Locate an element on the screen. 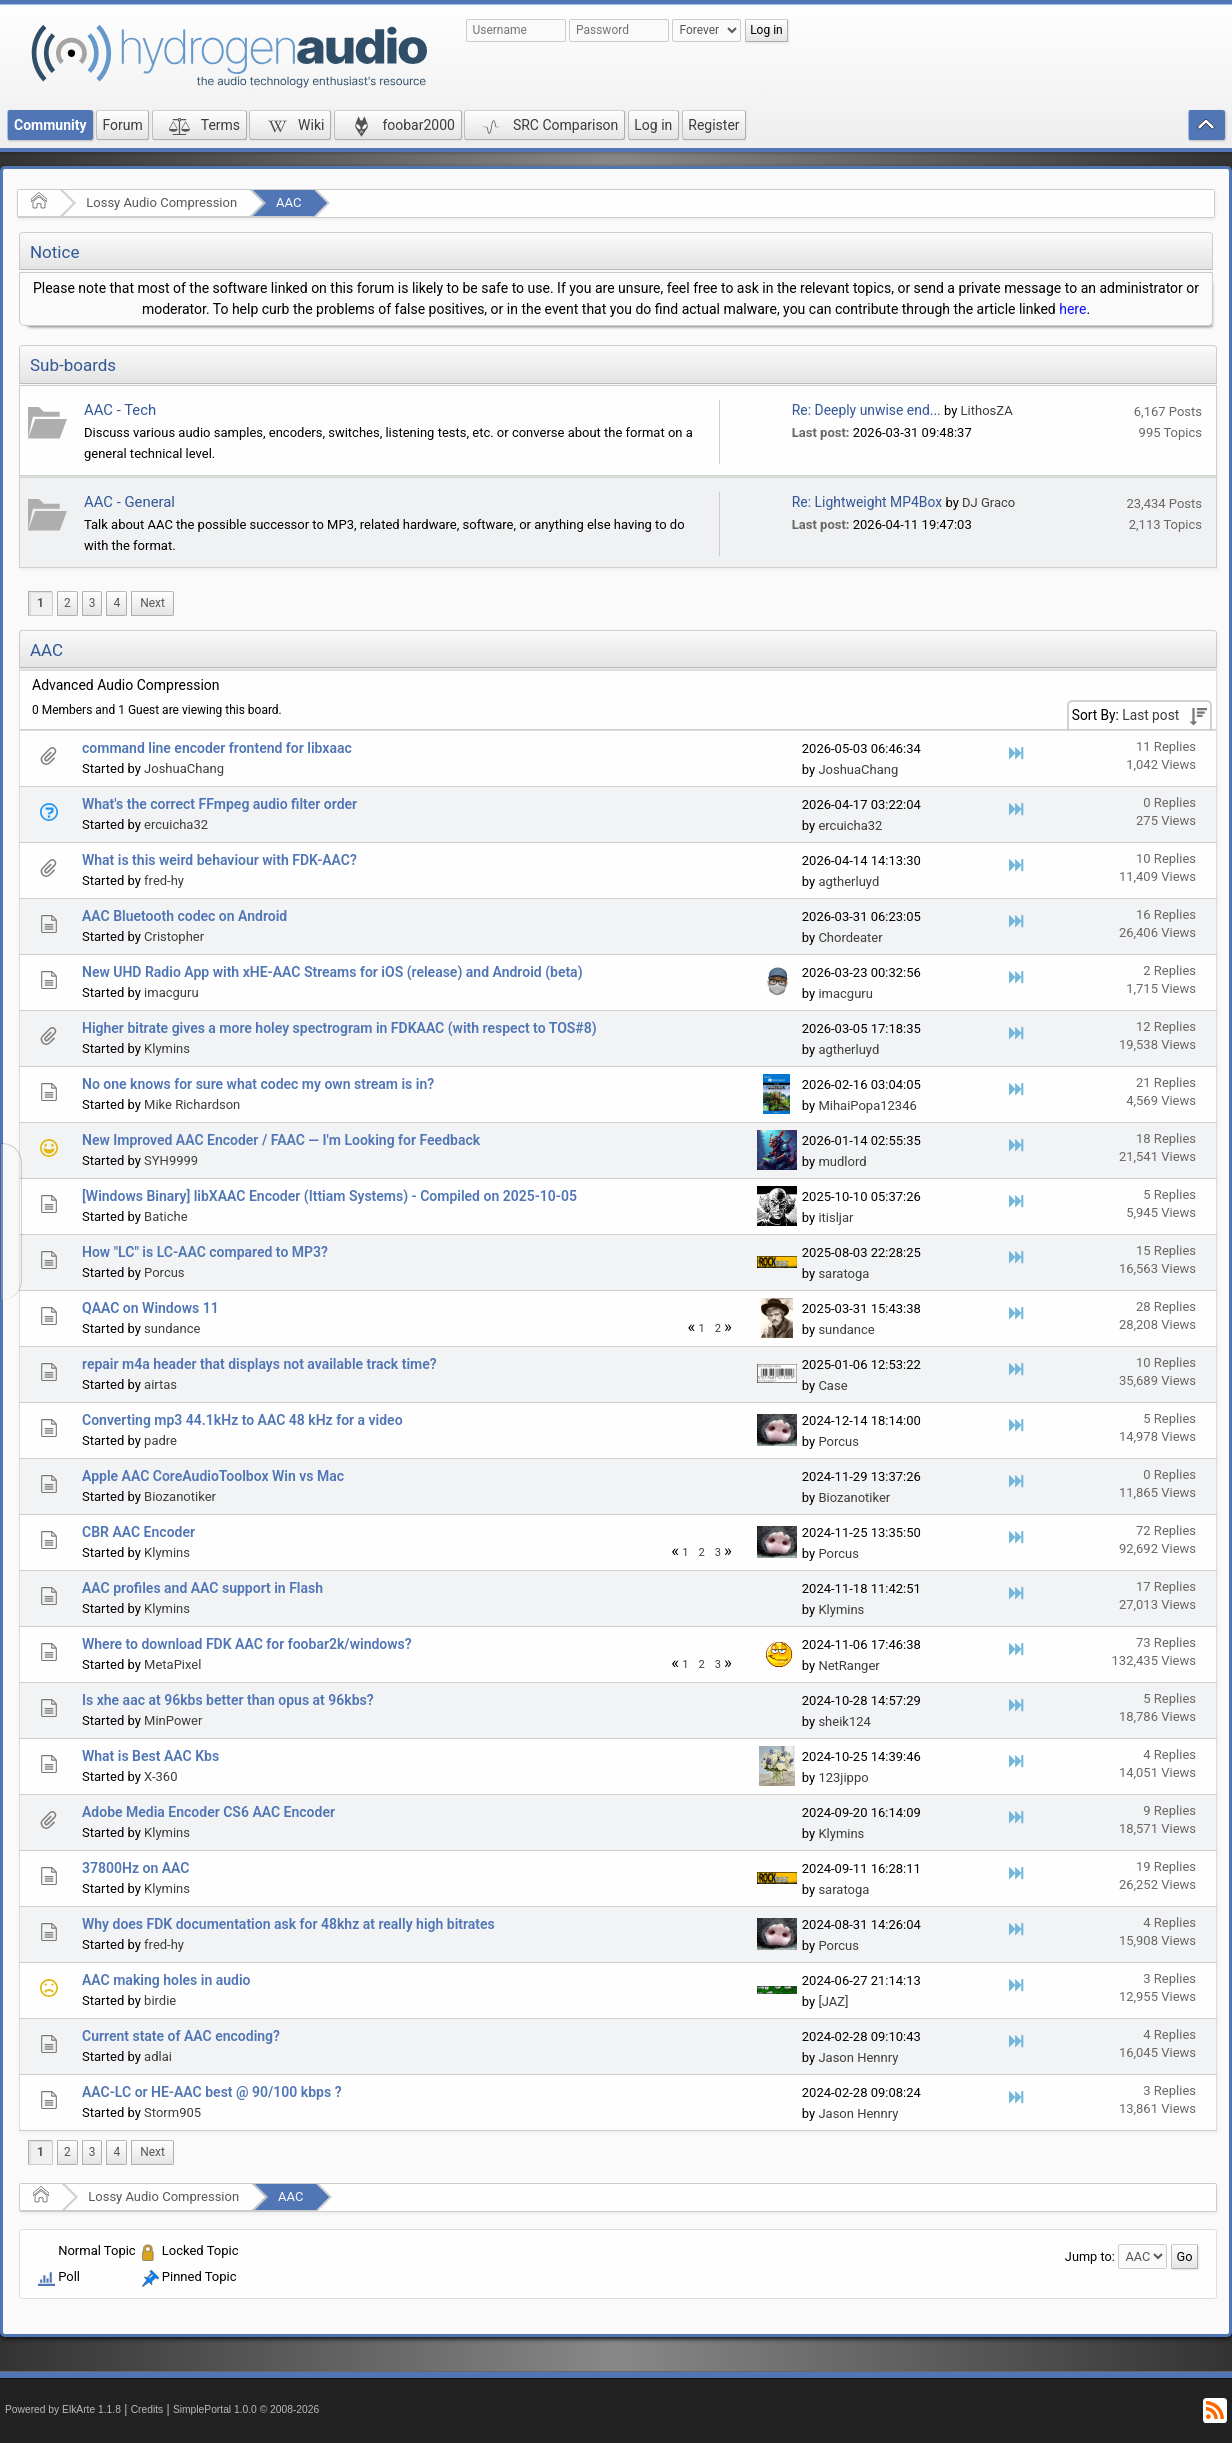 This screenshot has height=2443, width=1232. Cristopher is located at coordinates (174, 936).